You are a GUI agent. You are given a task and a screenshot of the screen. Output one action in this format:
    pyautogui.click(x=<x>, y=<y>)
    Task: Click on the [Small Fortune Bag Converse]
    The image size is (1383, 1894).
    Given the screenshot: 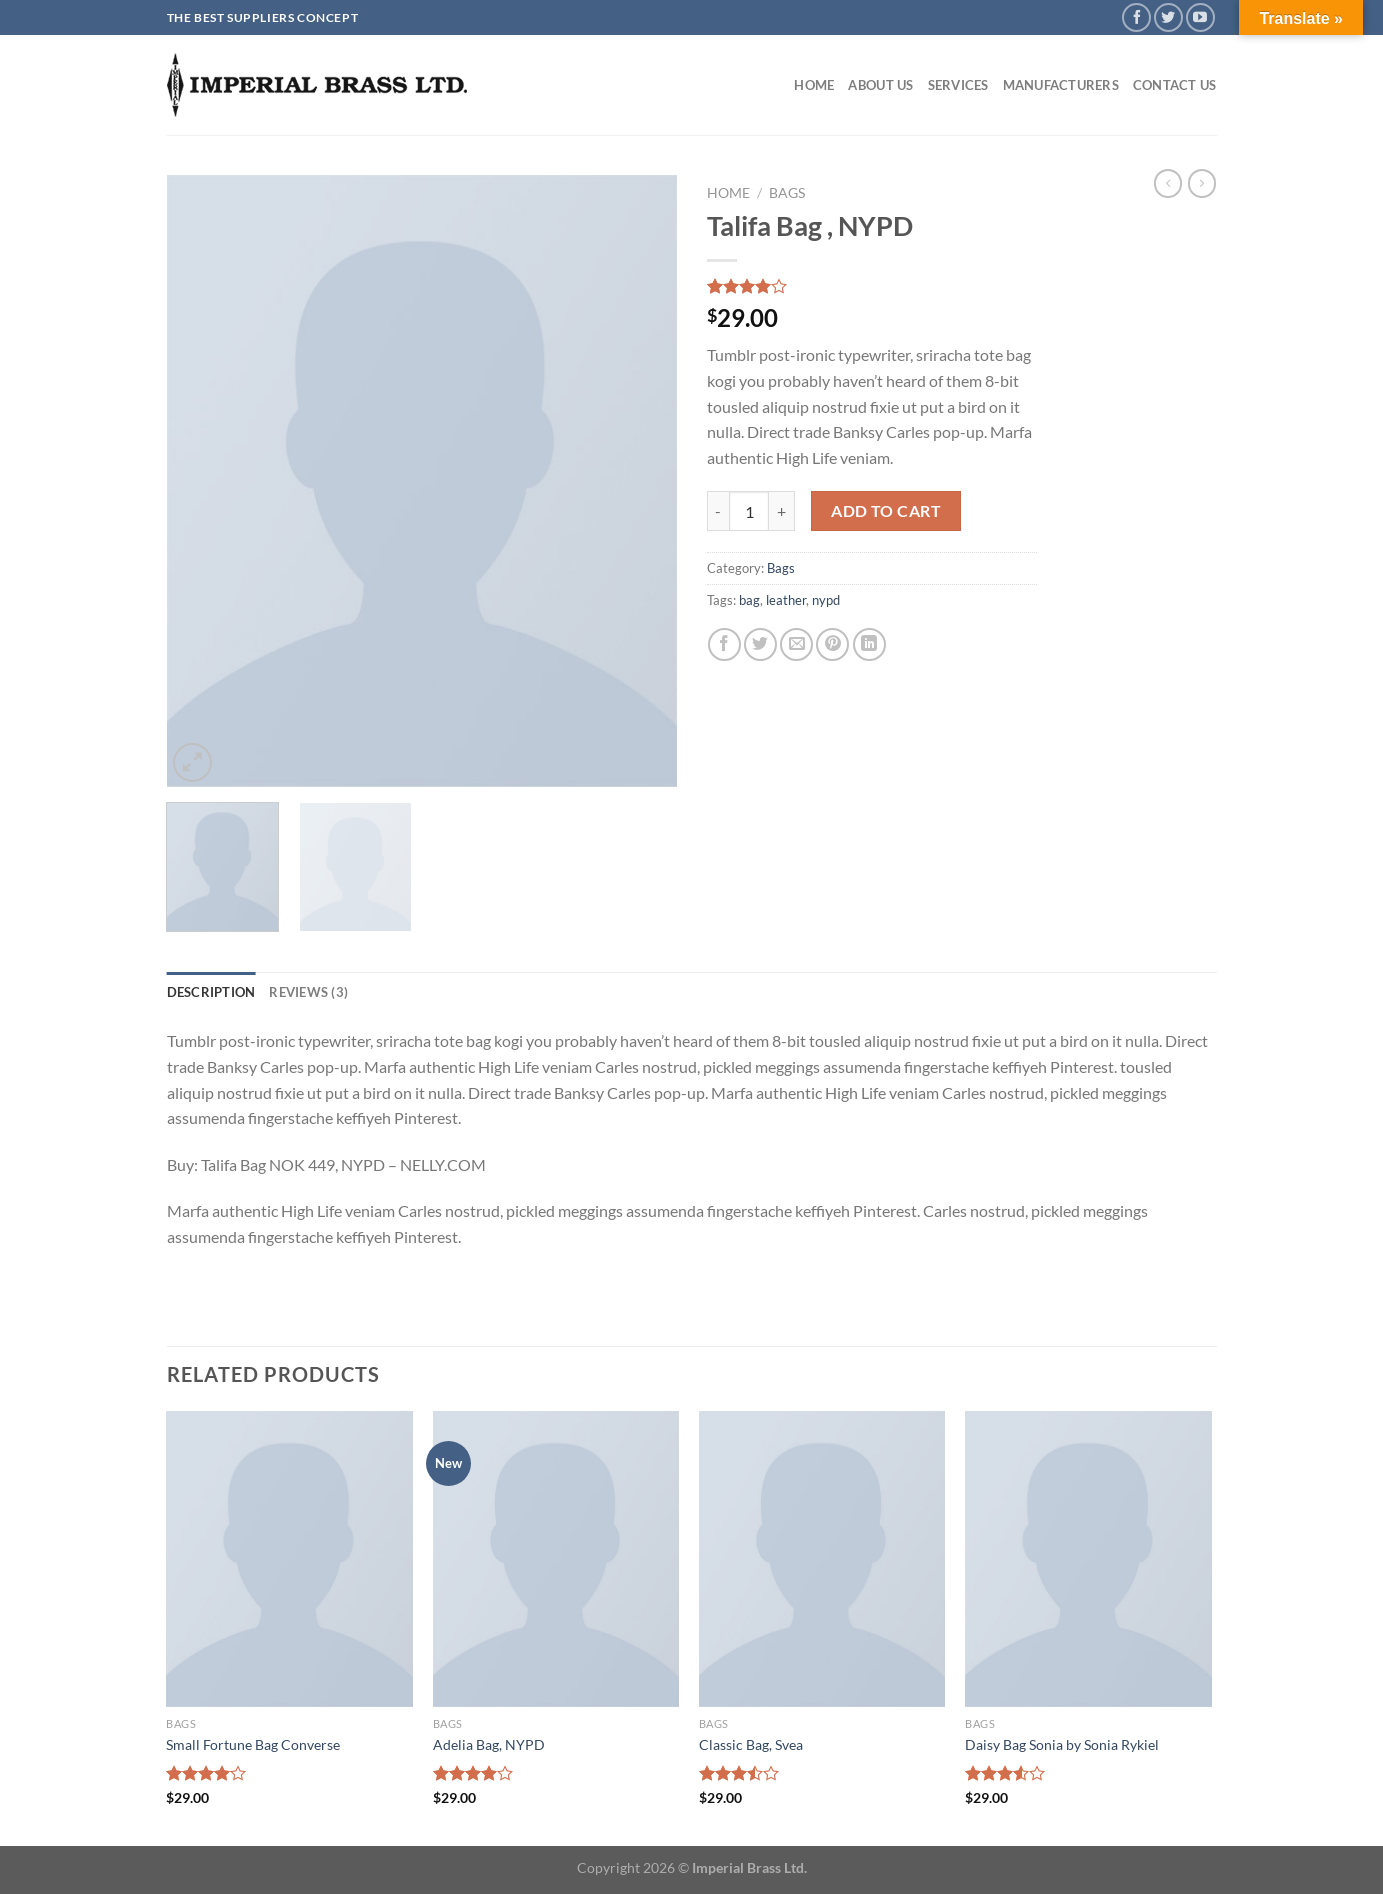 What is the action you would take?
    pyautogui.click(x=289, y=1559)
    